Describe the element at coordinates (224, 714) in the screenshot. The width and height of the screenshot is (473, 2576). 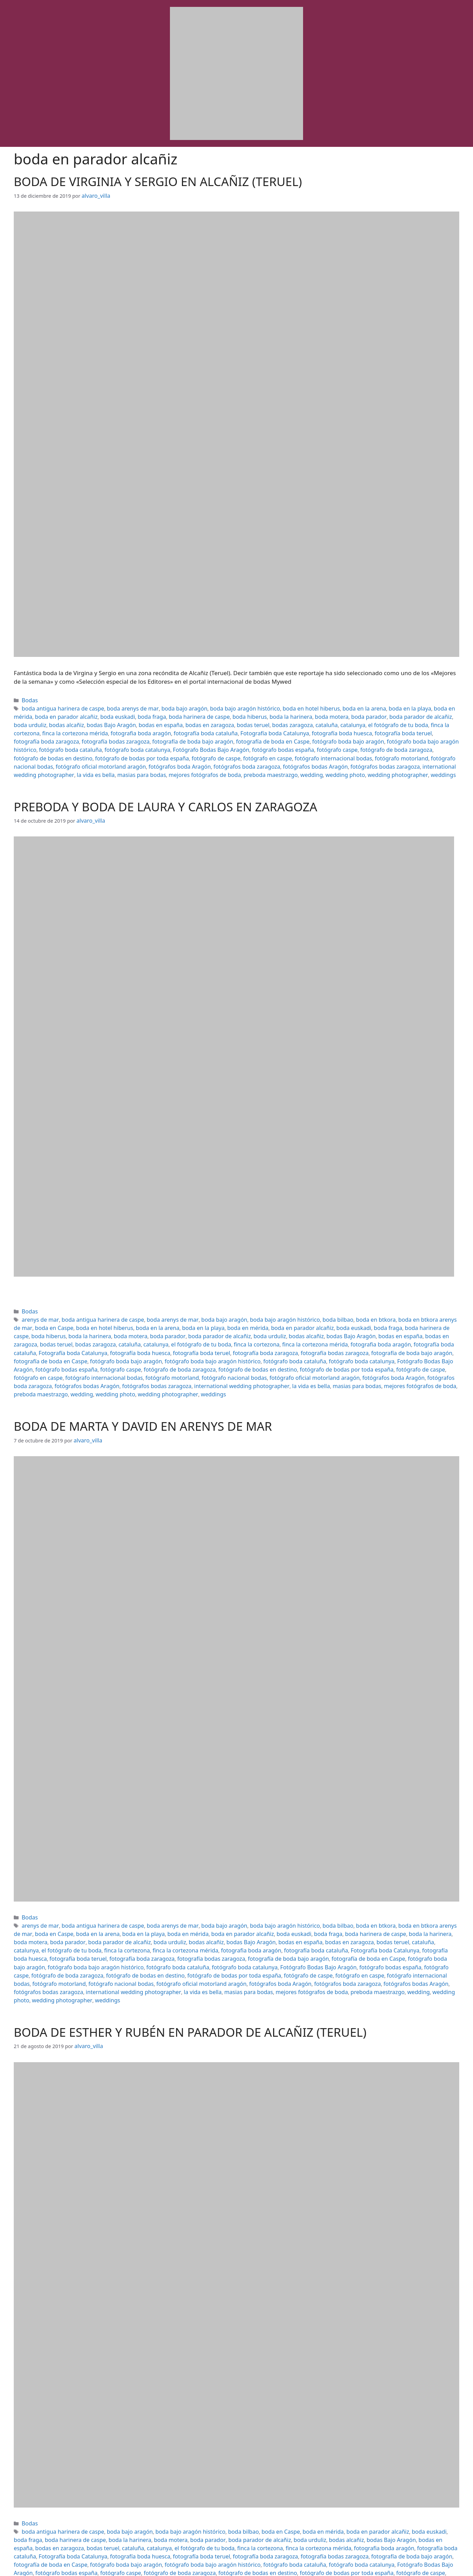
I see `boda la harinera` at that location.